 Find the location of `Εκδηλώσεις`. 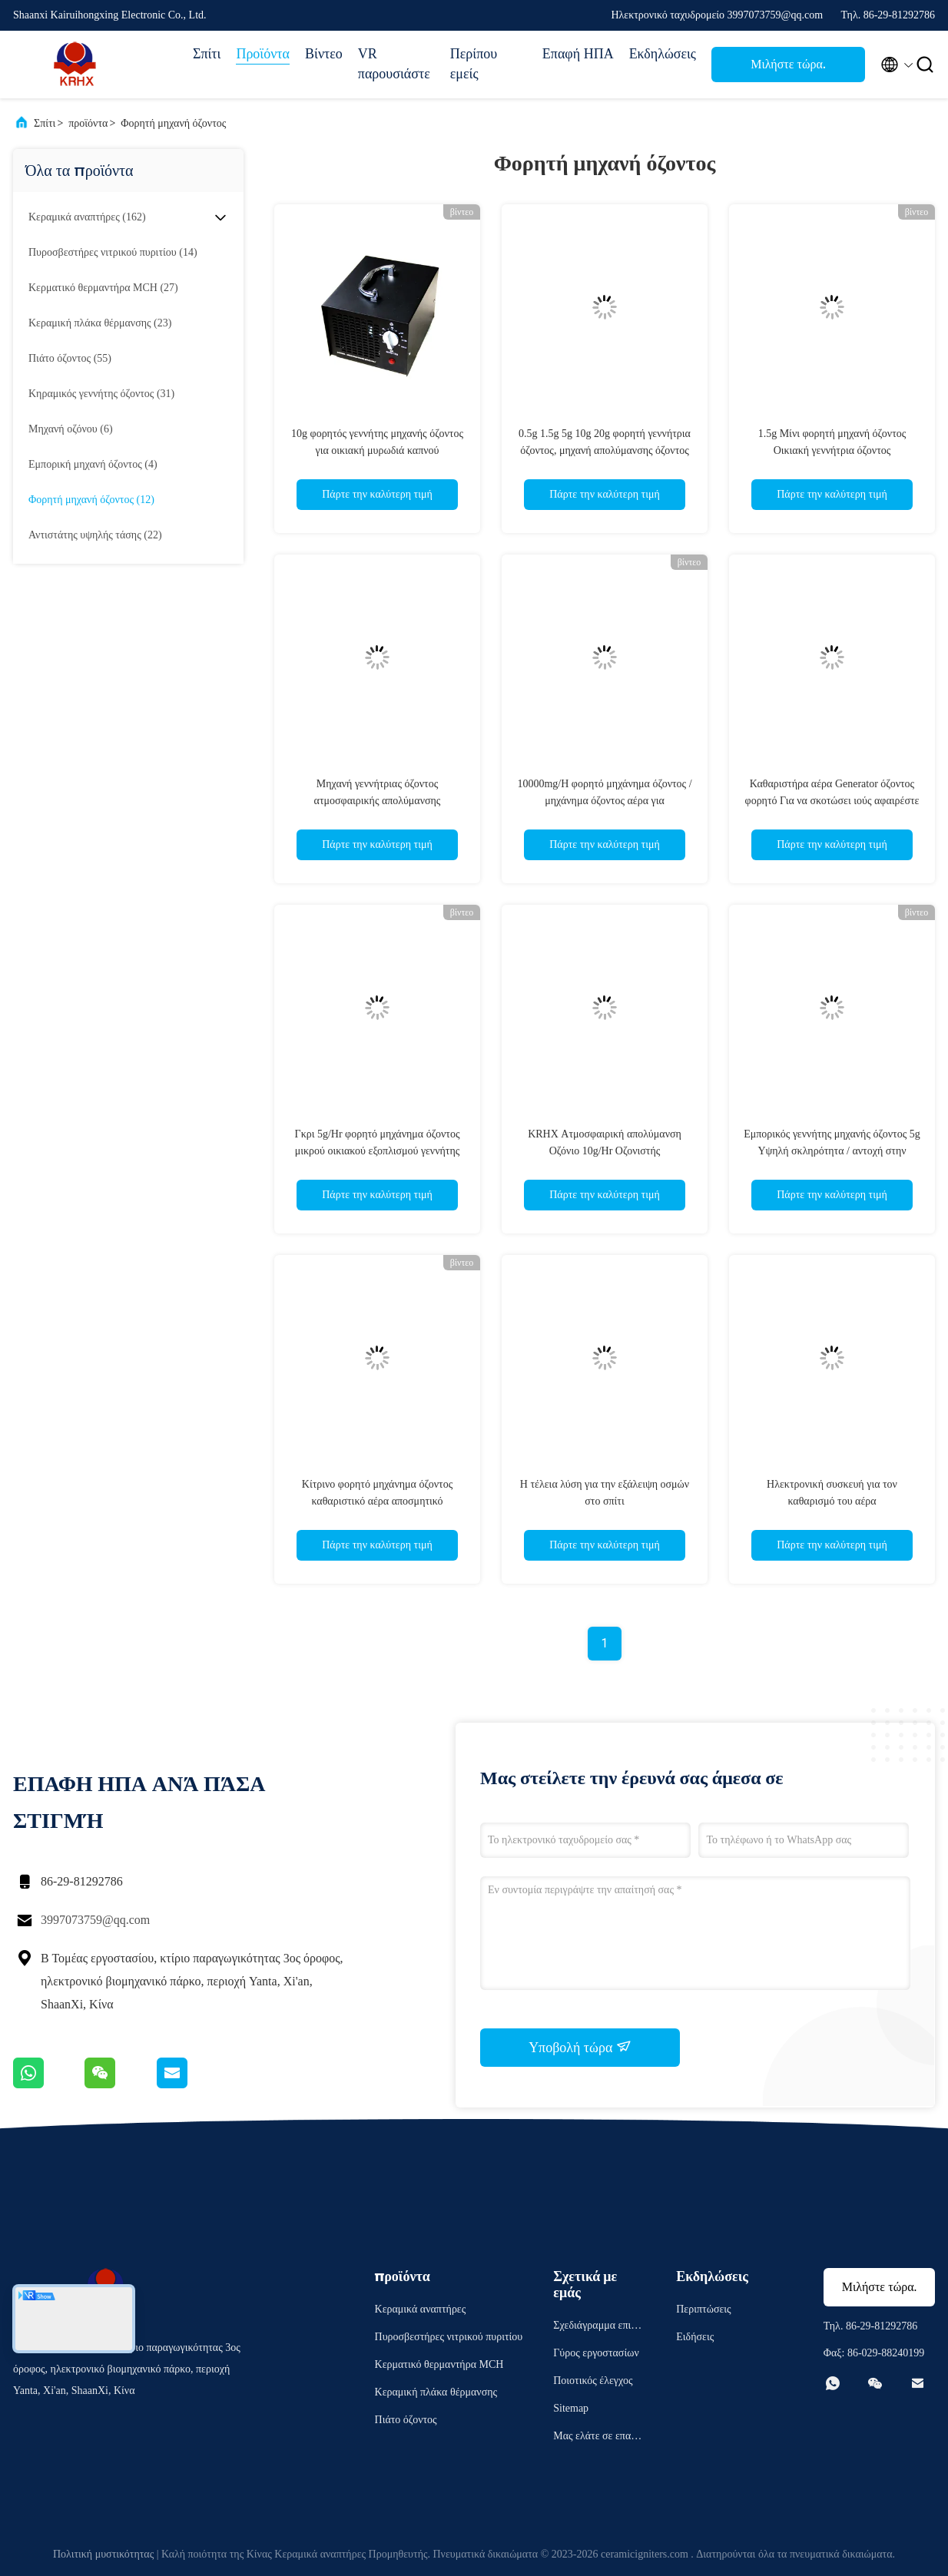

Εκδηλώσεις is located at coordinates (662, 53).